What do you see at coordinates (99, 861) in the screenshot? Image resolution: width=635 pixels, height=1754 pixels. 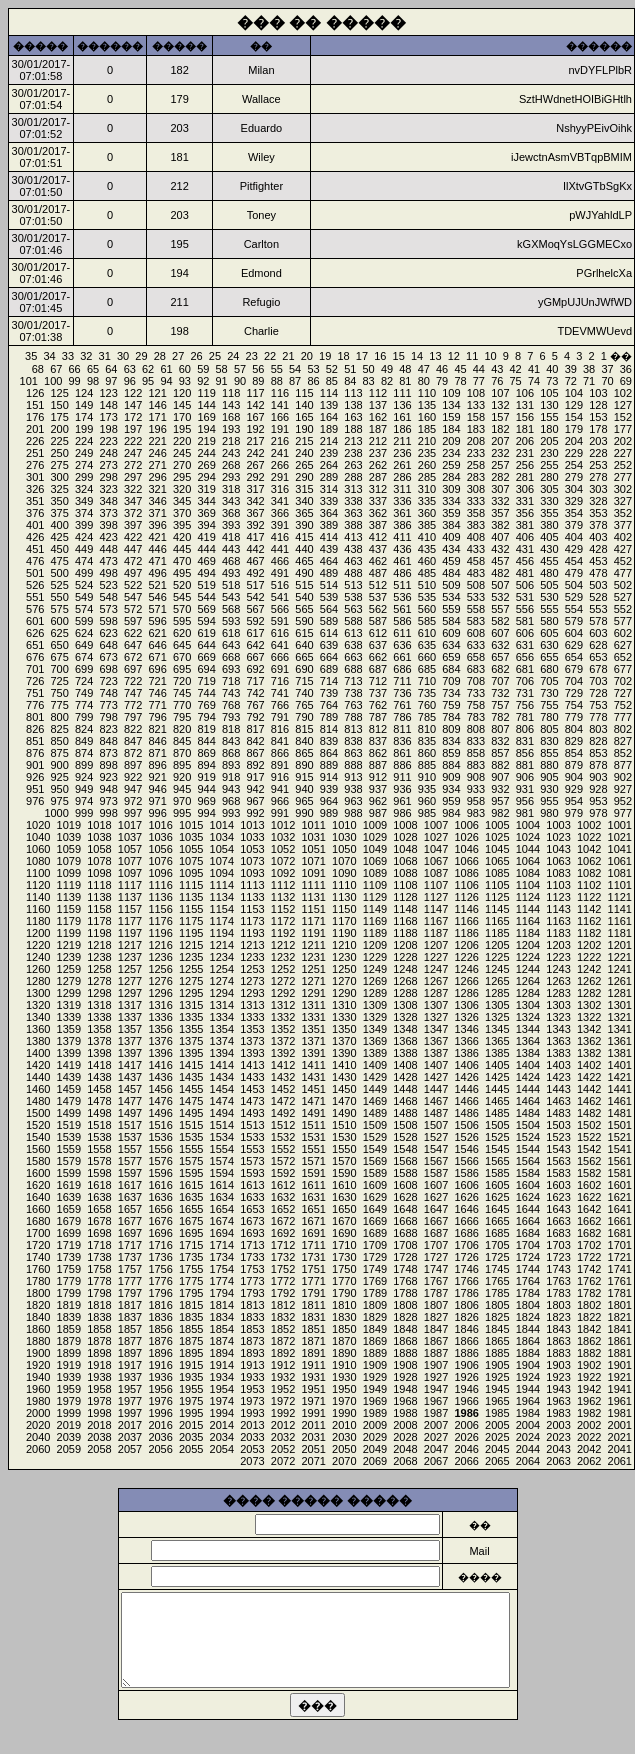 I see `1078` at bounding box center [99, 861].